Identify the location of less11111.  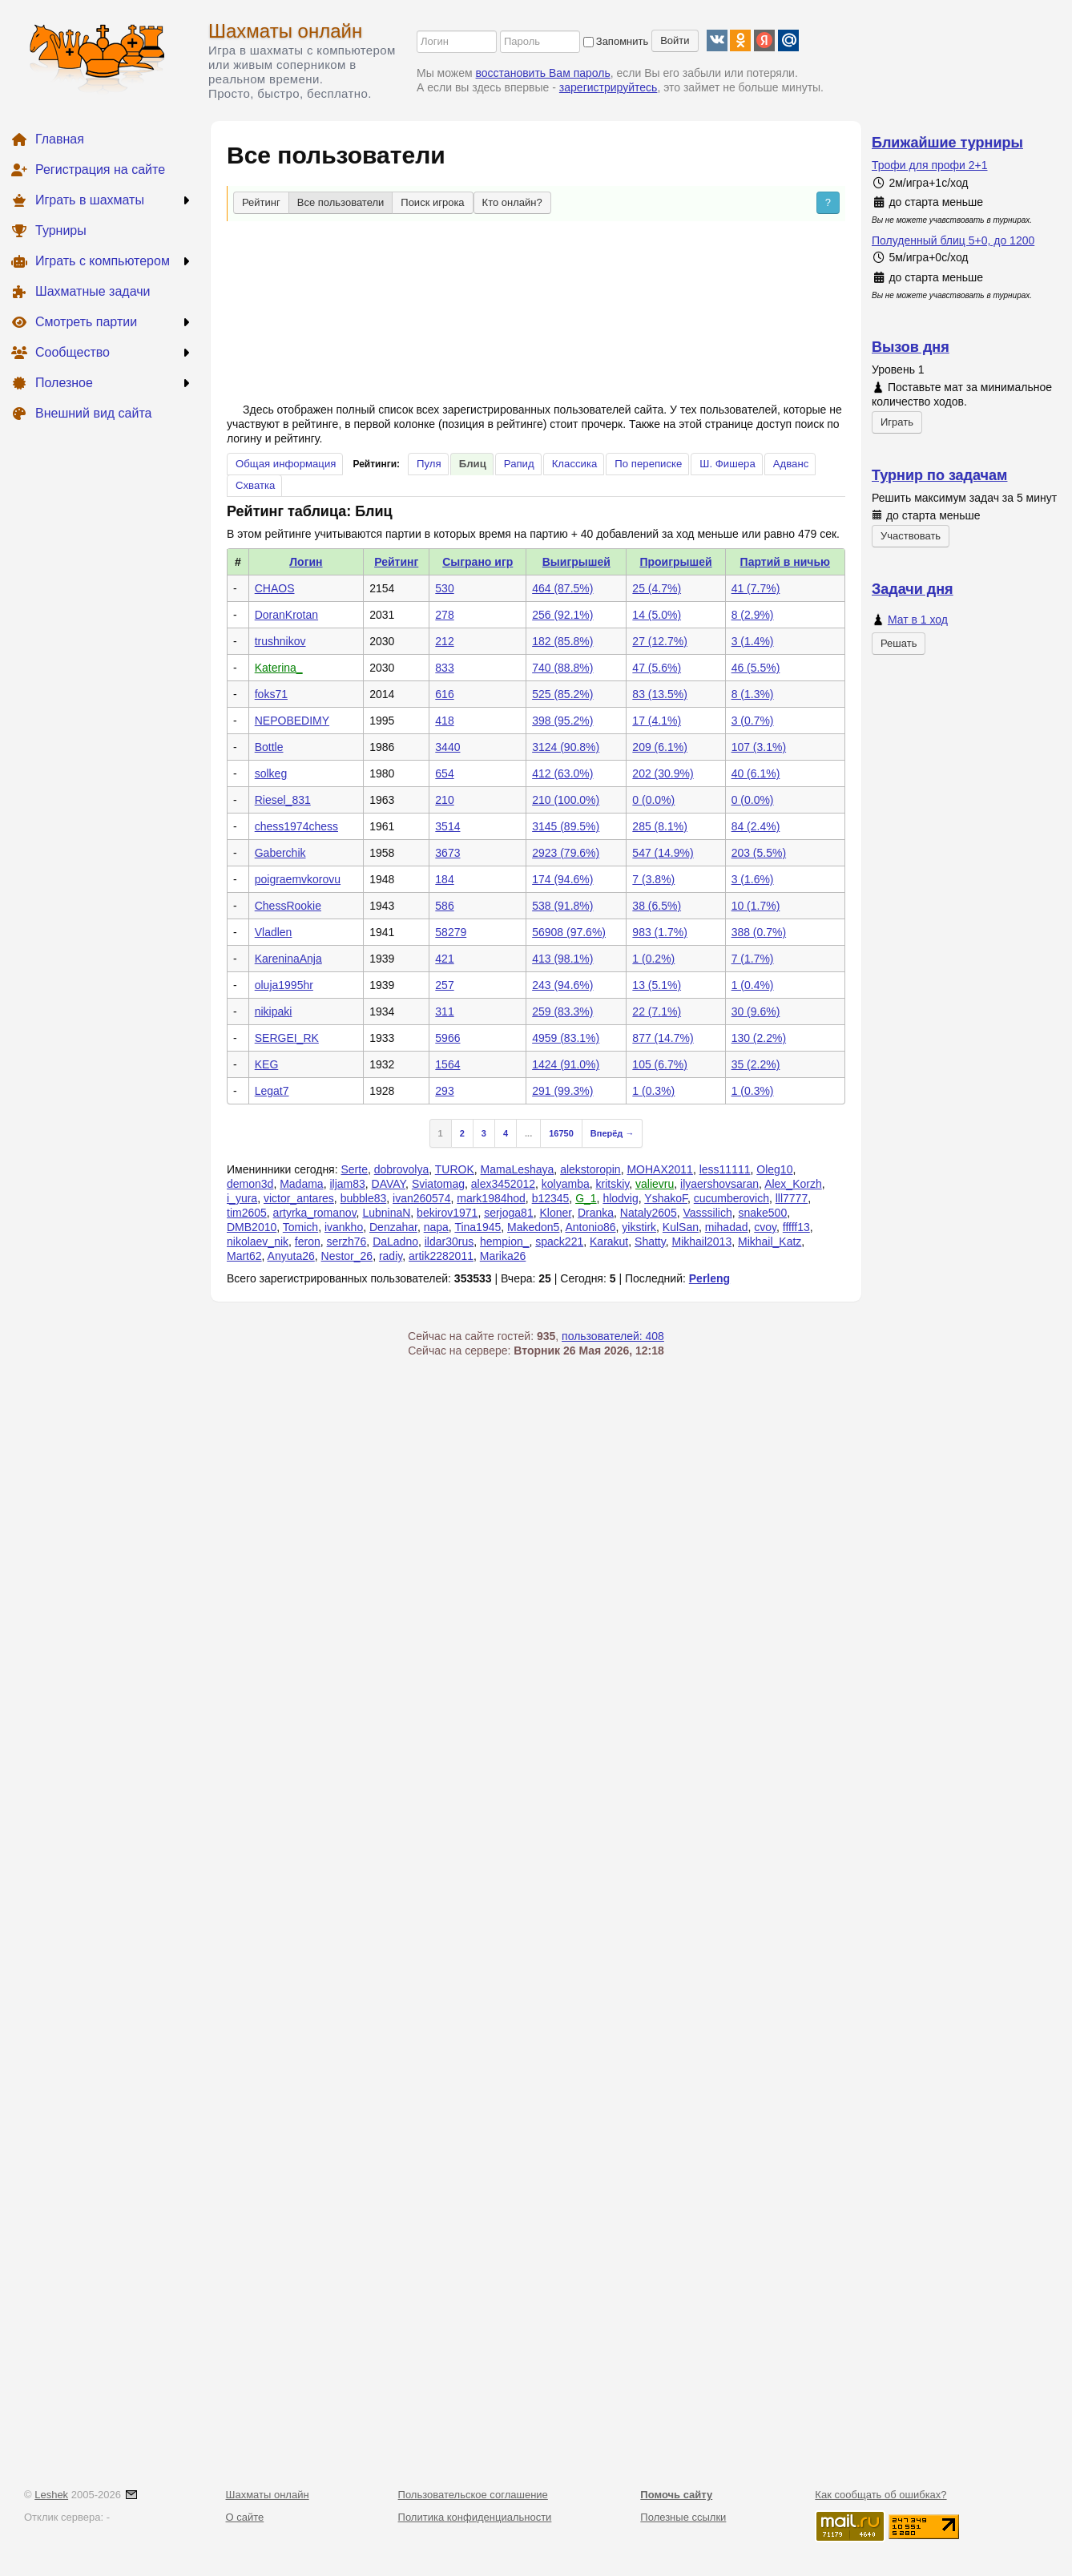
(725, 1169).